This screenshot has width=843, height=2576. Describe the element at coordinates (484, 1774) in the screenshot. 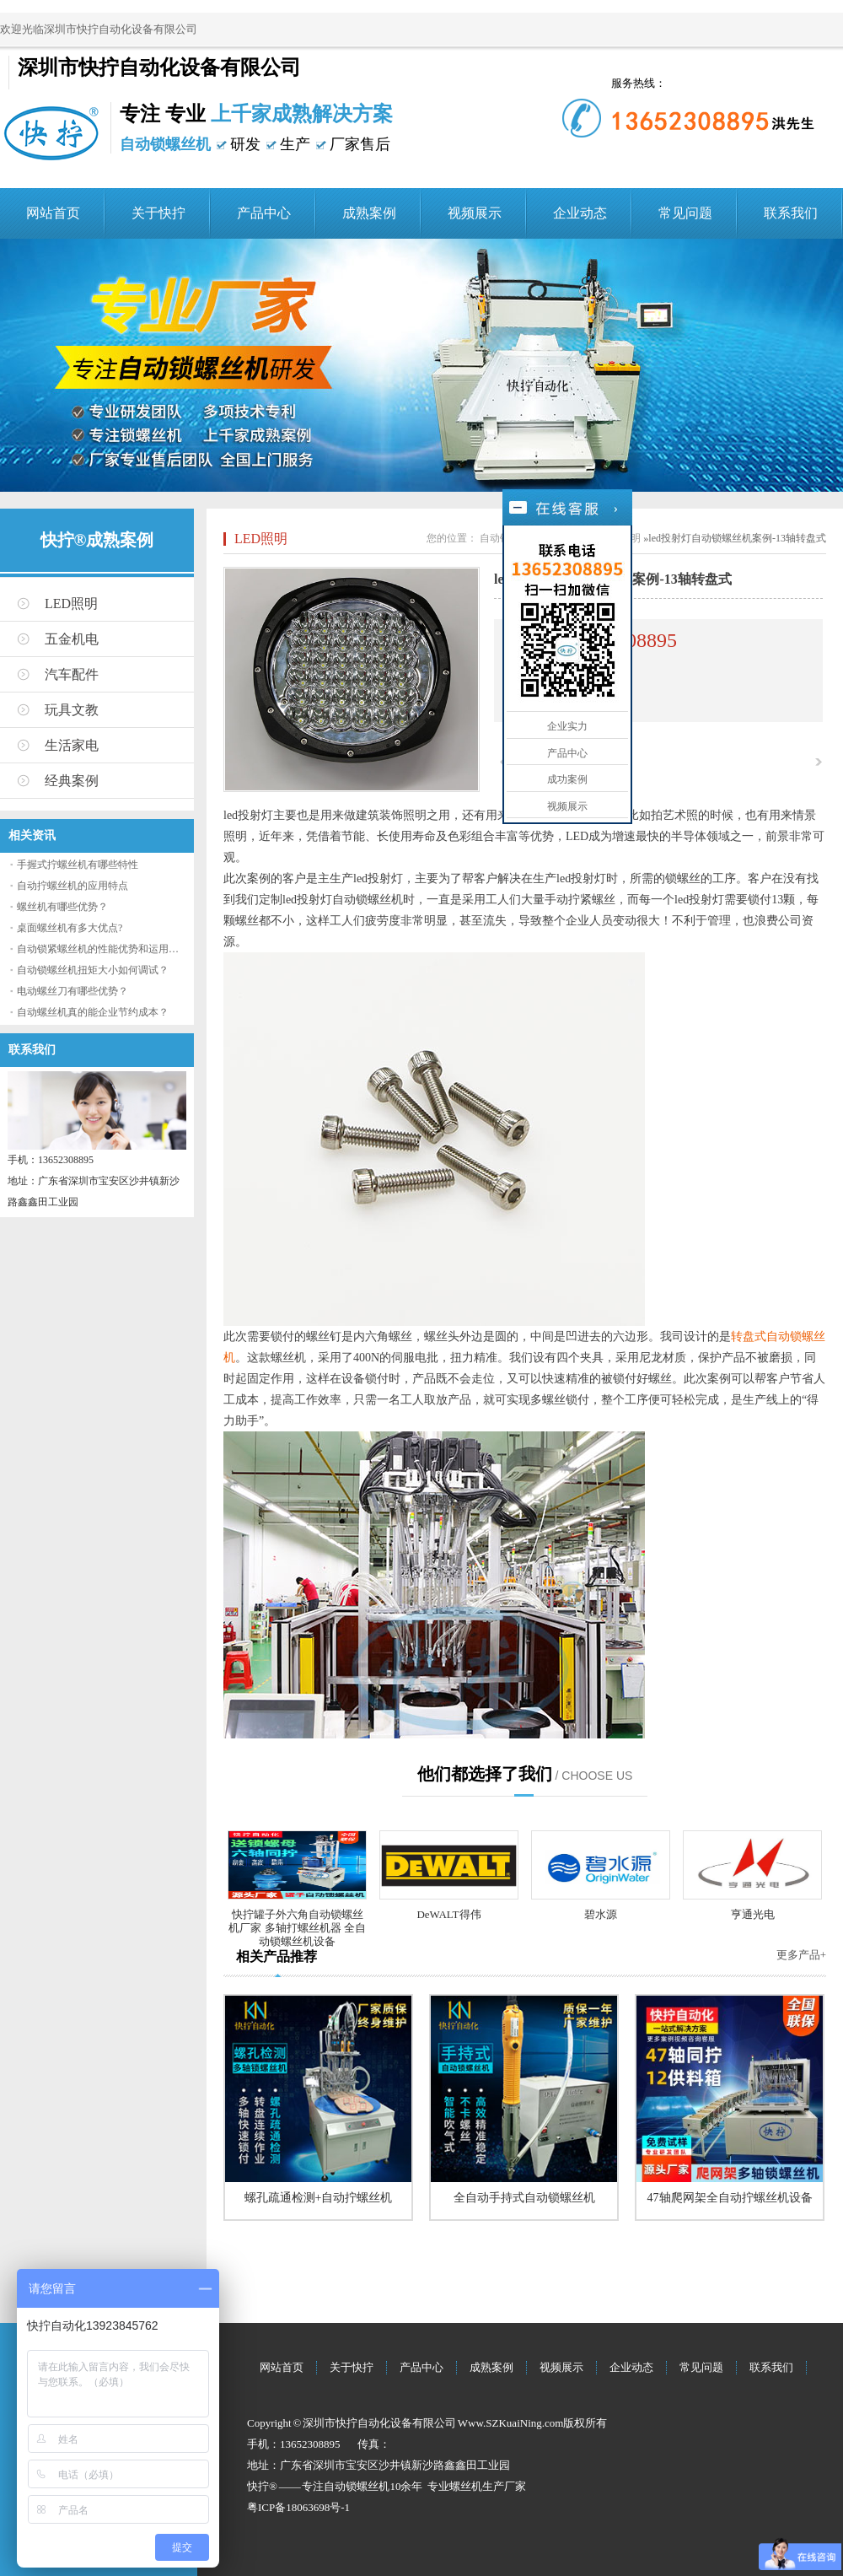

I see `他们都选择了我们` at that location.